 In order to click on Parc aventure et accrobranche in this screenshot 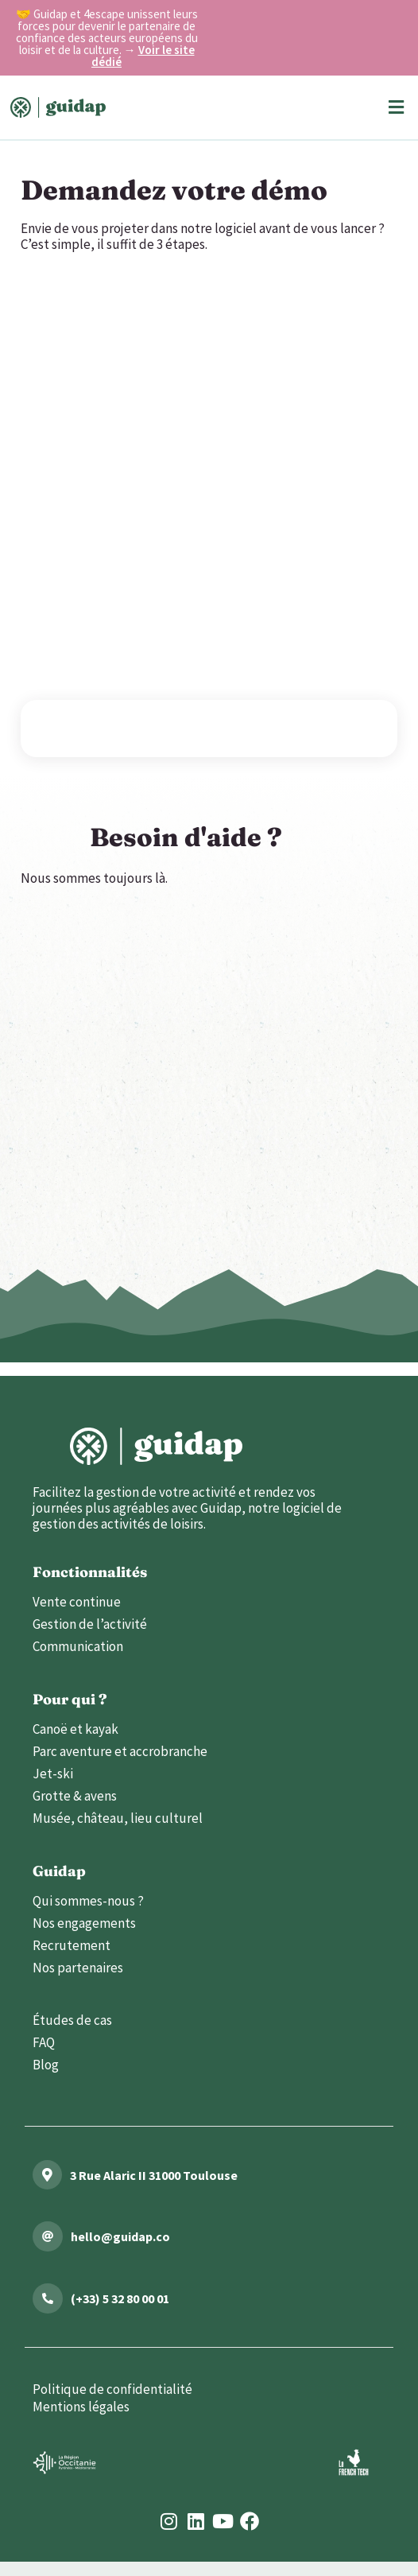, I will do `click(120, 1751)`.